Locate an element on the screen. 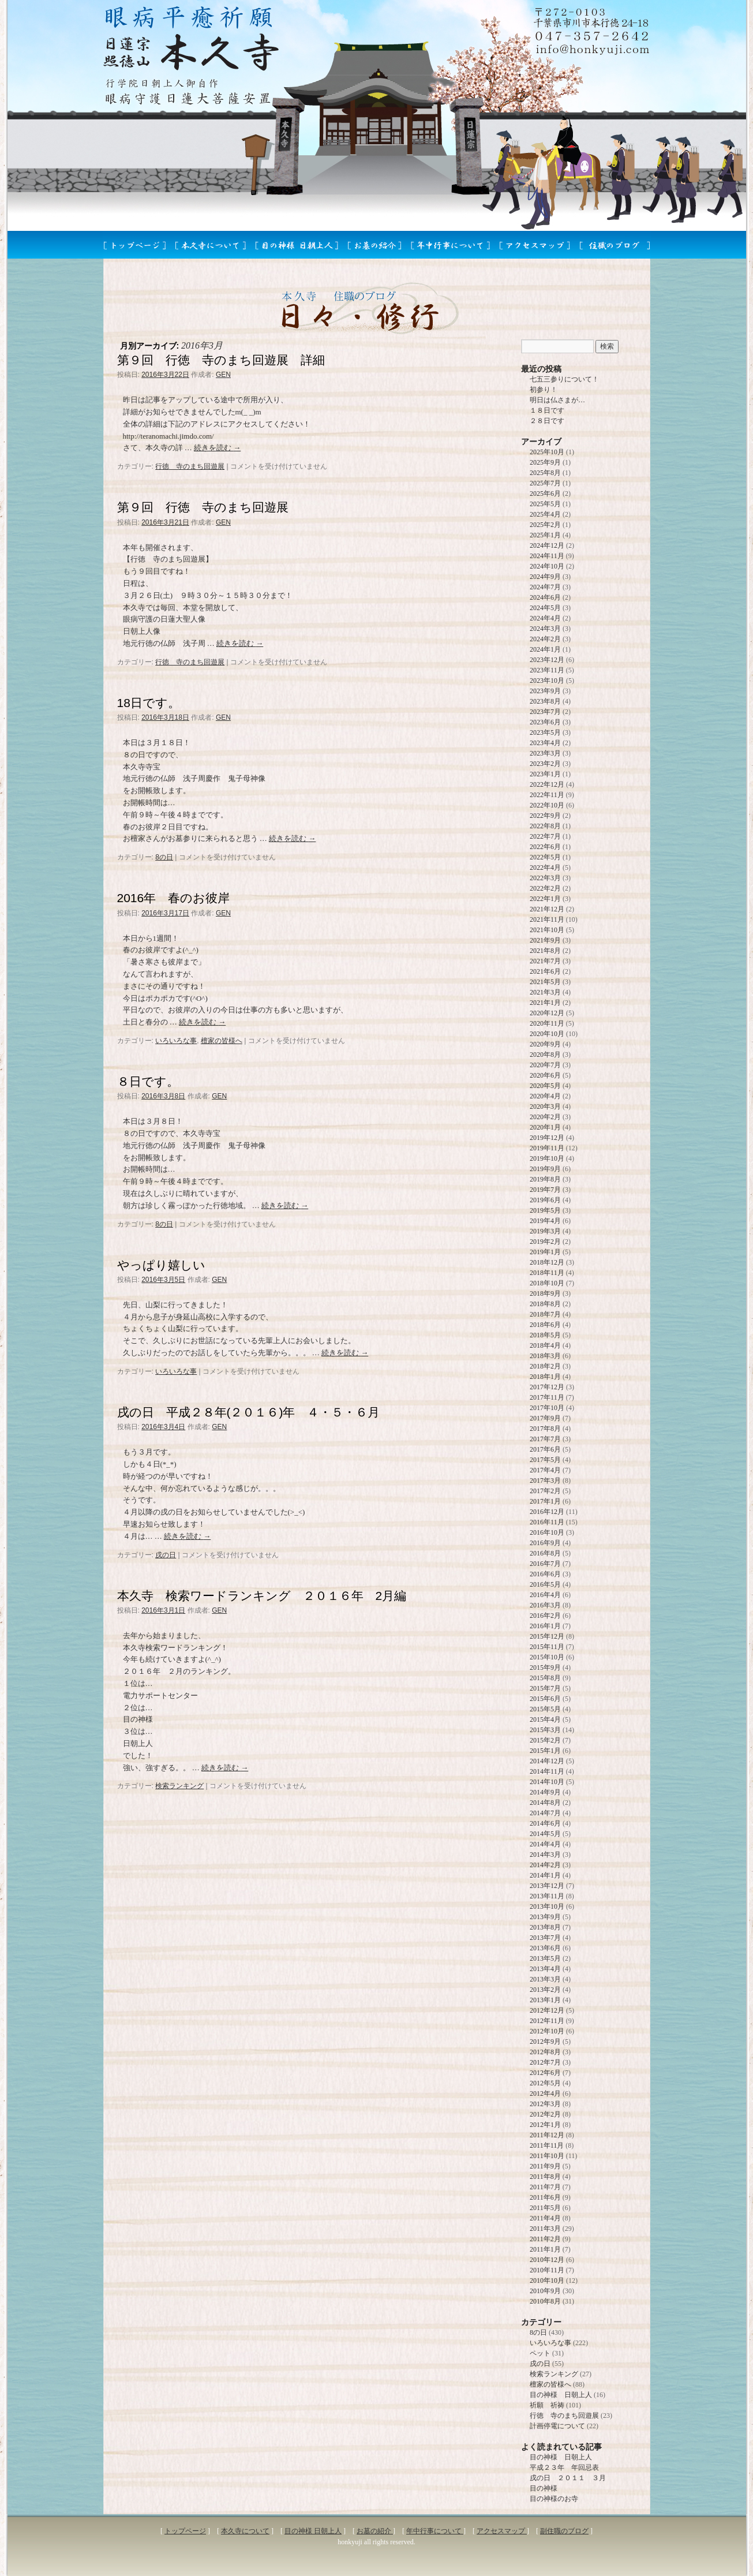 The image size is (753, 2576). 2019年1月 is located at coordinates (545, 1252).